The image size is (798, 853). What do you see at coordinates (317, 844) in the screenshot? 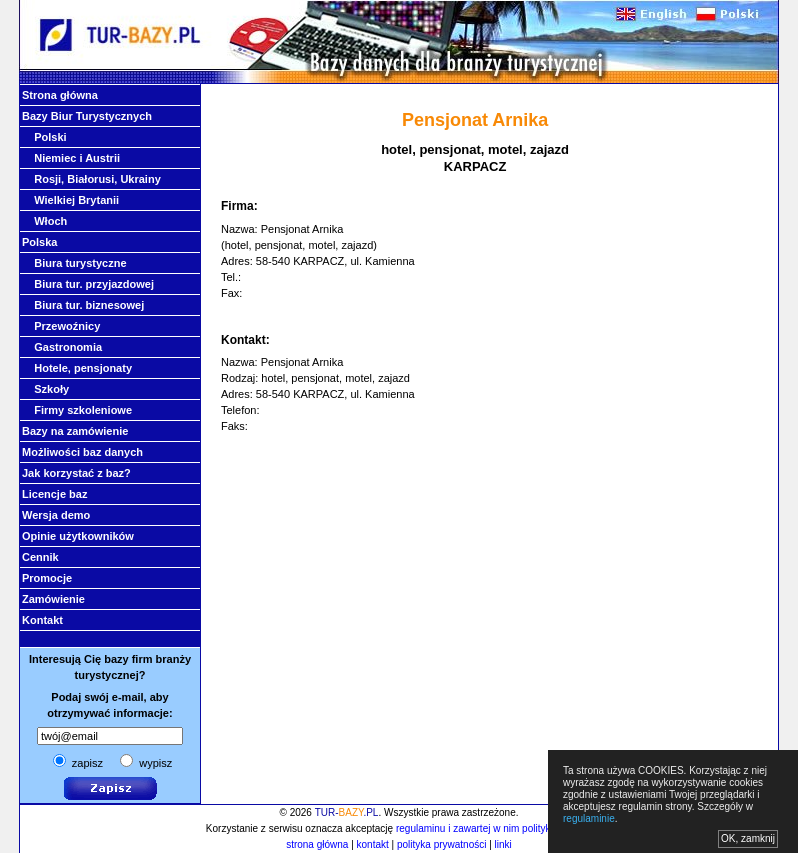
I see `strona główna` at bounding box center [317, 844].